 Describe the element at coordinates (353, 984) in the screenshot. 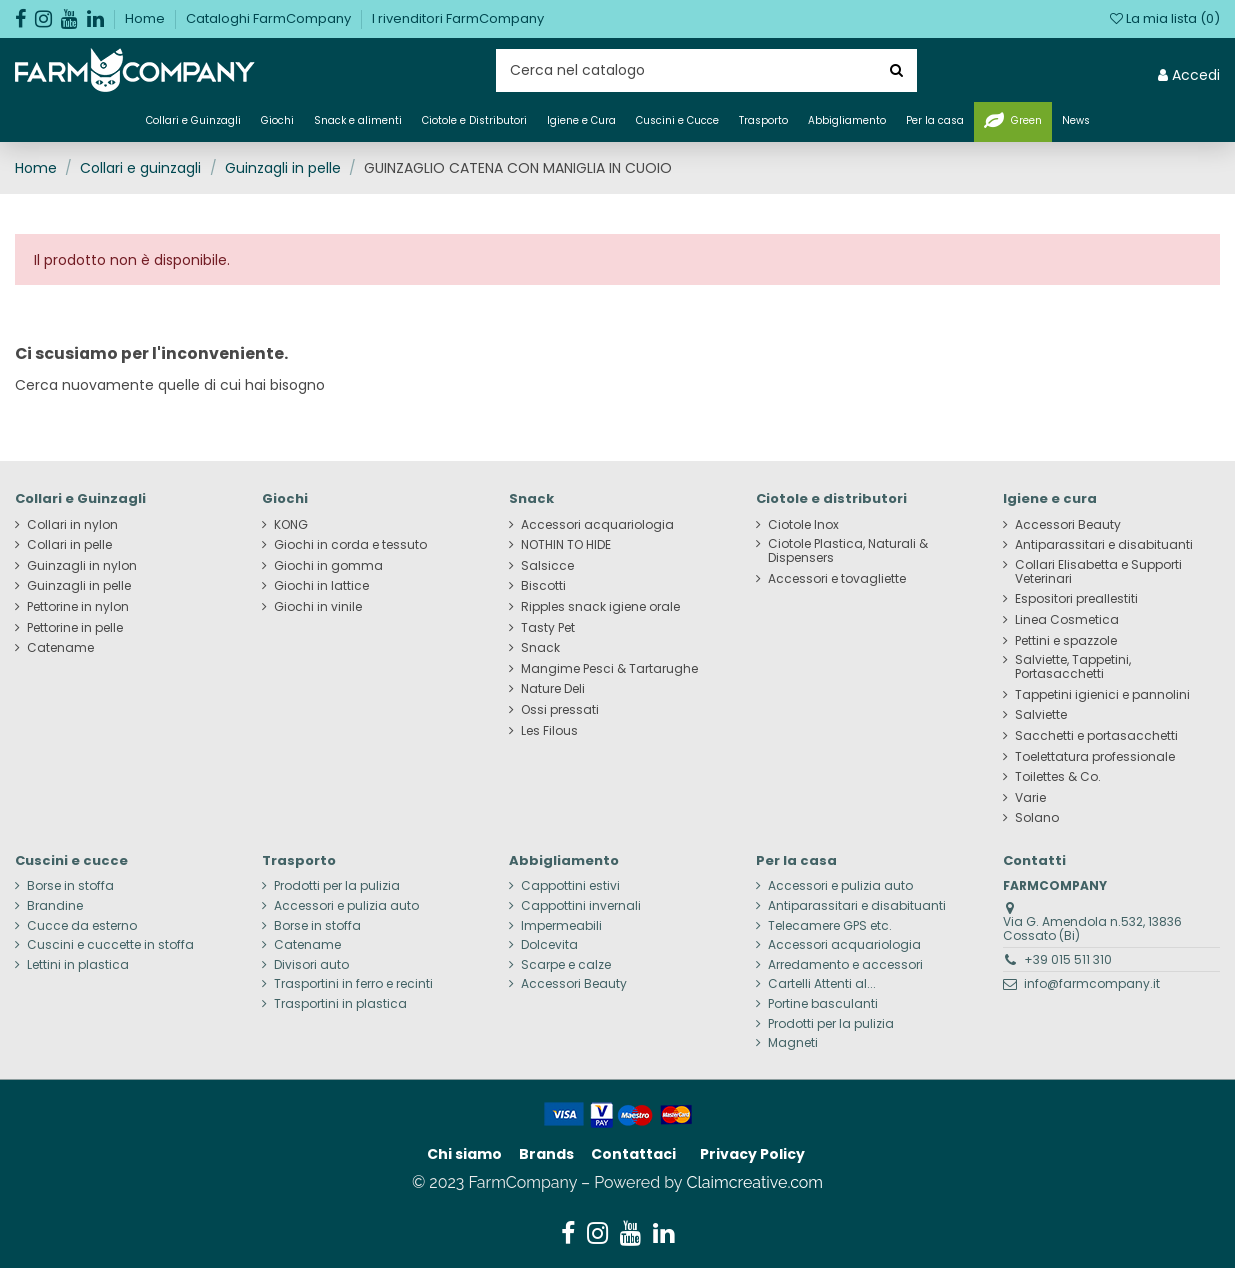

I see `Trasportini in ferro e recinti` at that location.